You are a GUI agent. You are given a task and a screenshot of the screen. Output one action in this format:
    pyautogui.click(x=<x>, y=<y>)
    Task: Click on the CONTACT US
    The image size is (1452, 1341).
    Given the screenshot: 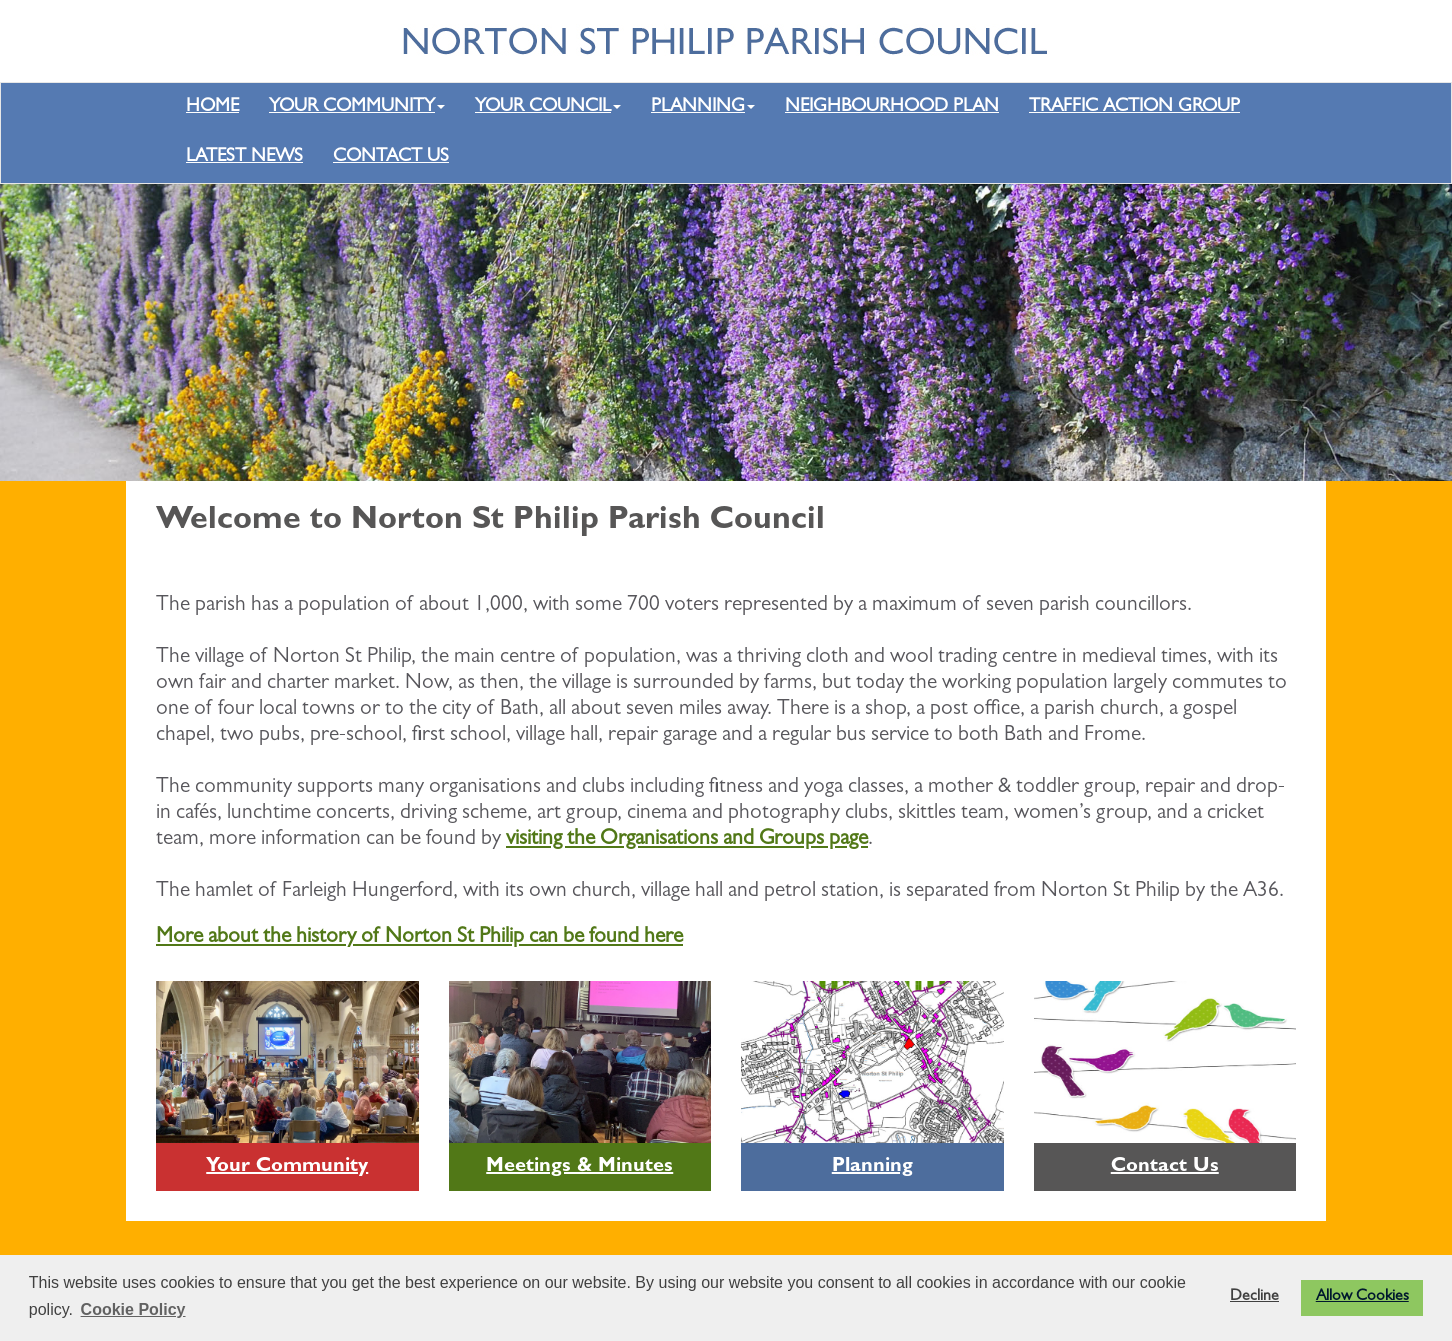 What is the action you would take?
    pyautogui.click(x=391, y=157)
    